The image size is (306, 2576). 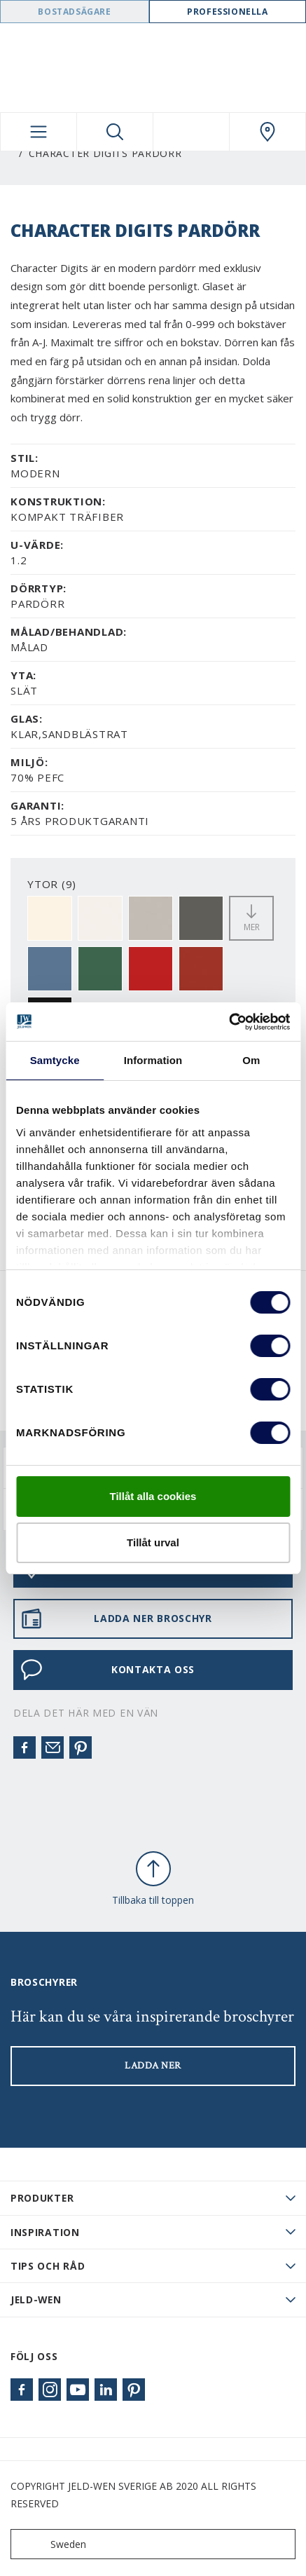 I want to click on LADDA NER, so click(x=153, y=2065).